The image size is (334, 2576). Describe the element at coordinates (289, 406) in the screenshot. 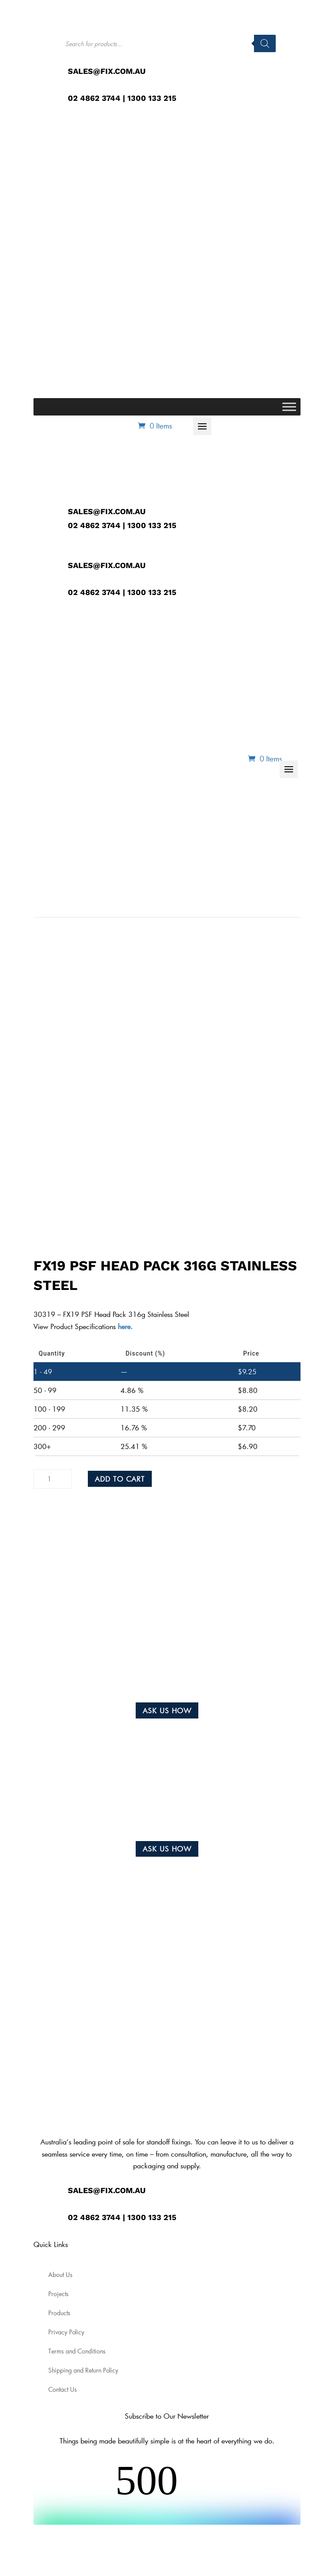

I see `[Toggle Menu]` at that location.